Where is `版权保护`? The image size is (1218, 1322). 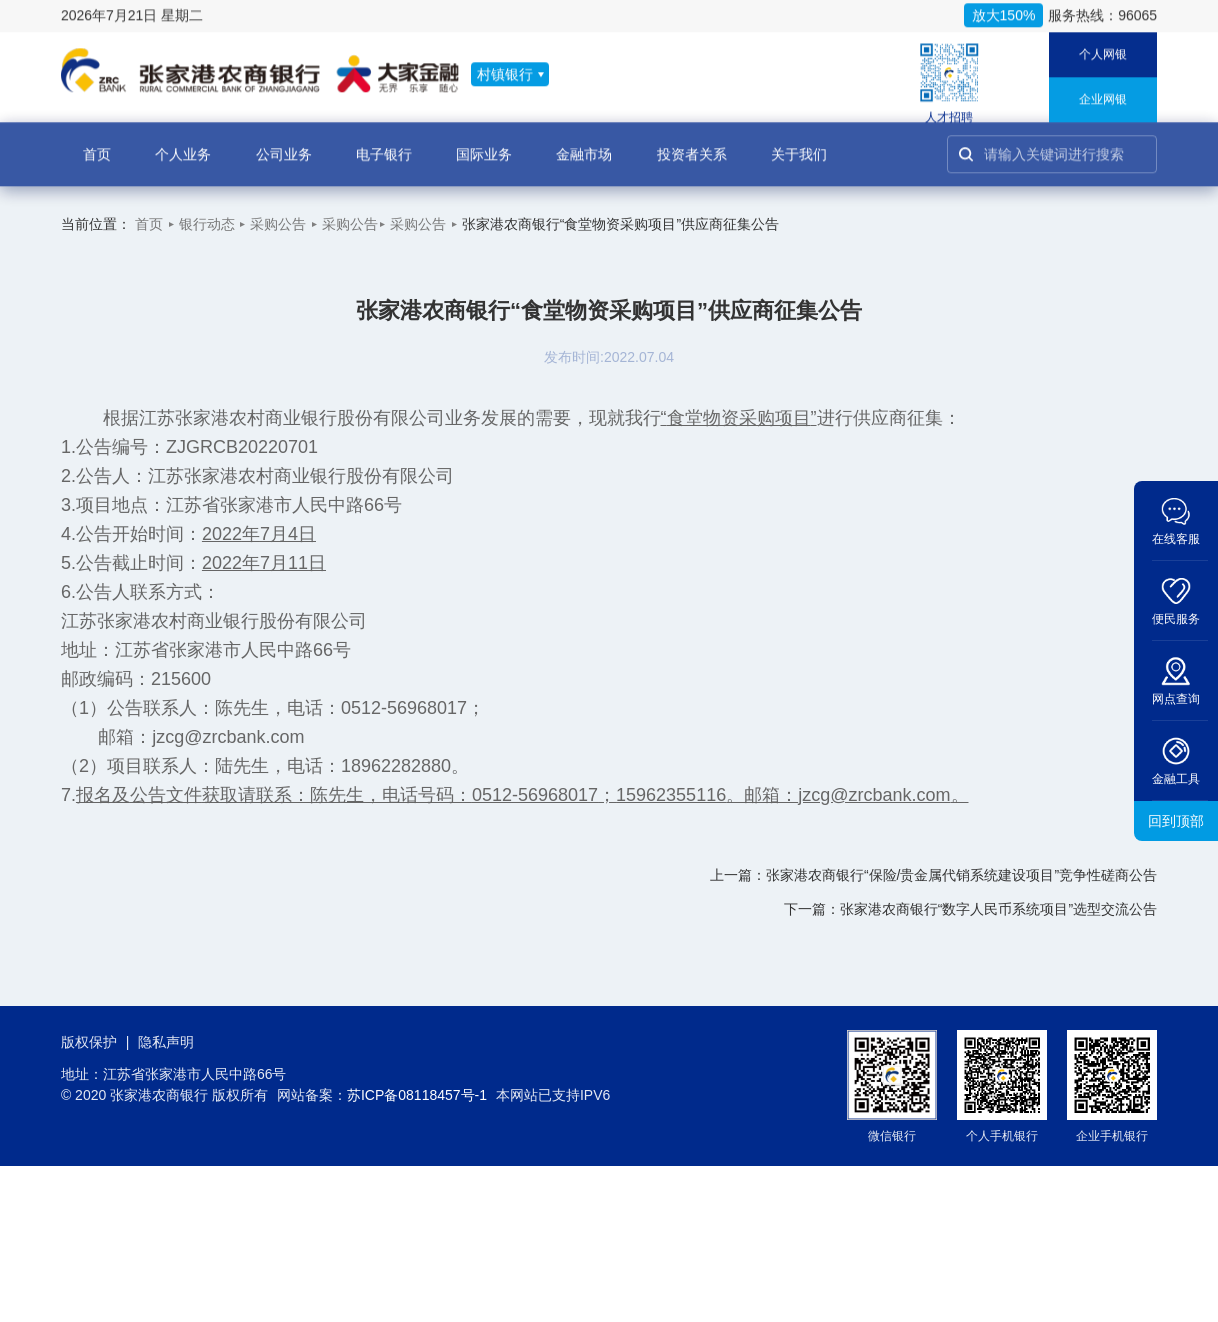
版权保护 is located at coordinates (89, 1042).